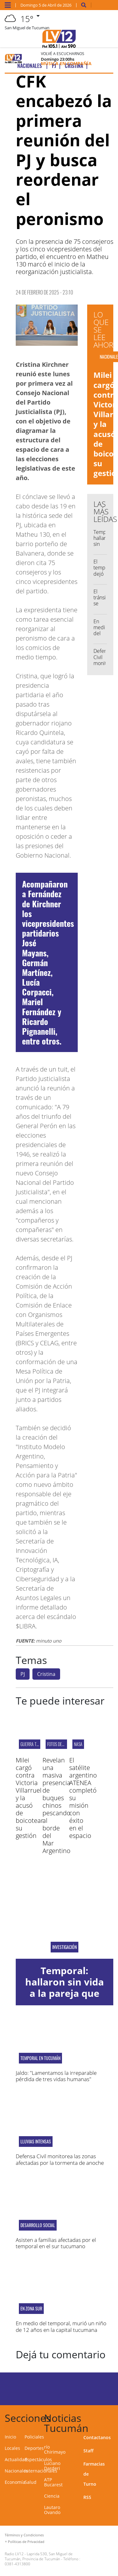  I want to click on NASA, so click(78, 1744).